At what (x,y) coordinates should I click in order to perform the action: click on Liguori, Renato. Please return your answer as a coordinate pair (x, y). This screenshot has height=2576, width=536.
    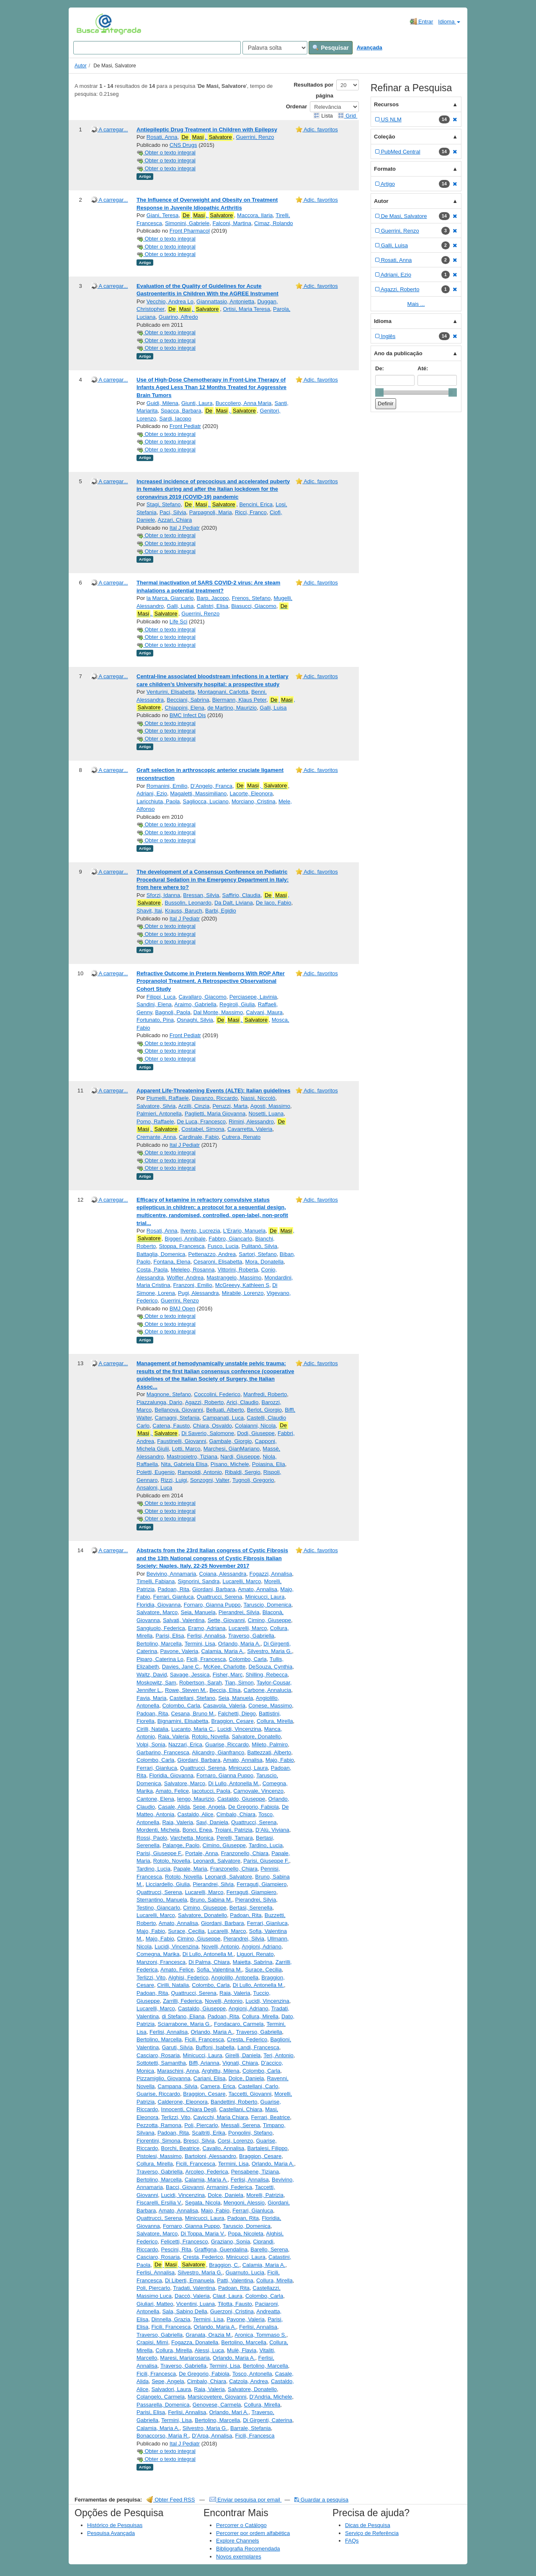
    Looking at the image, I should click on (255, 1954).